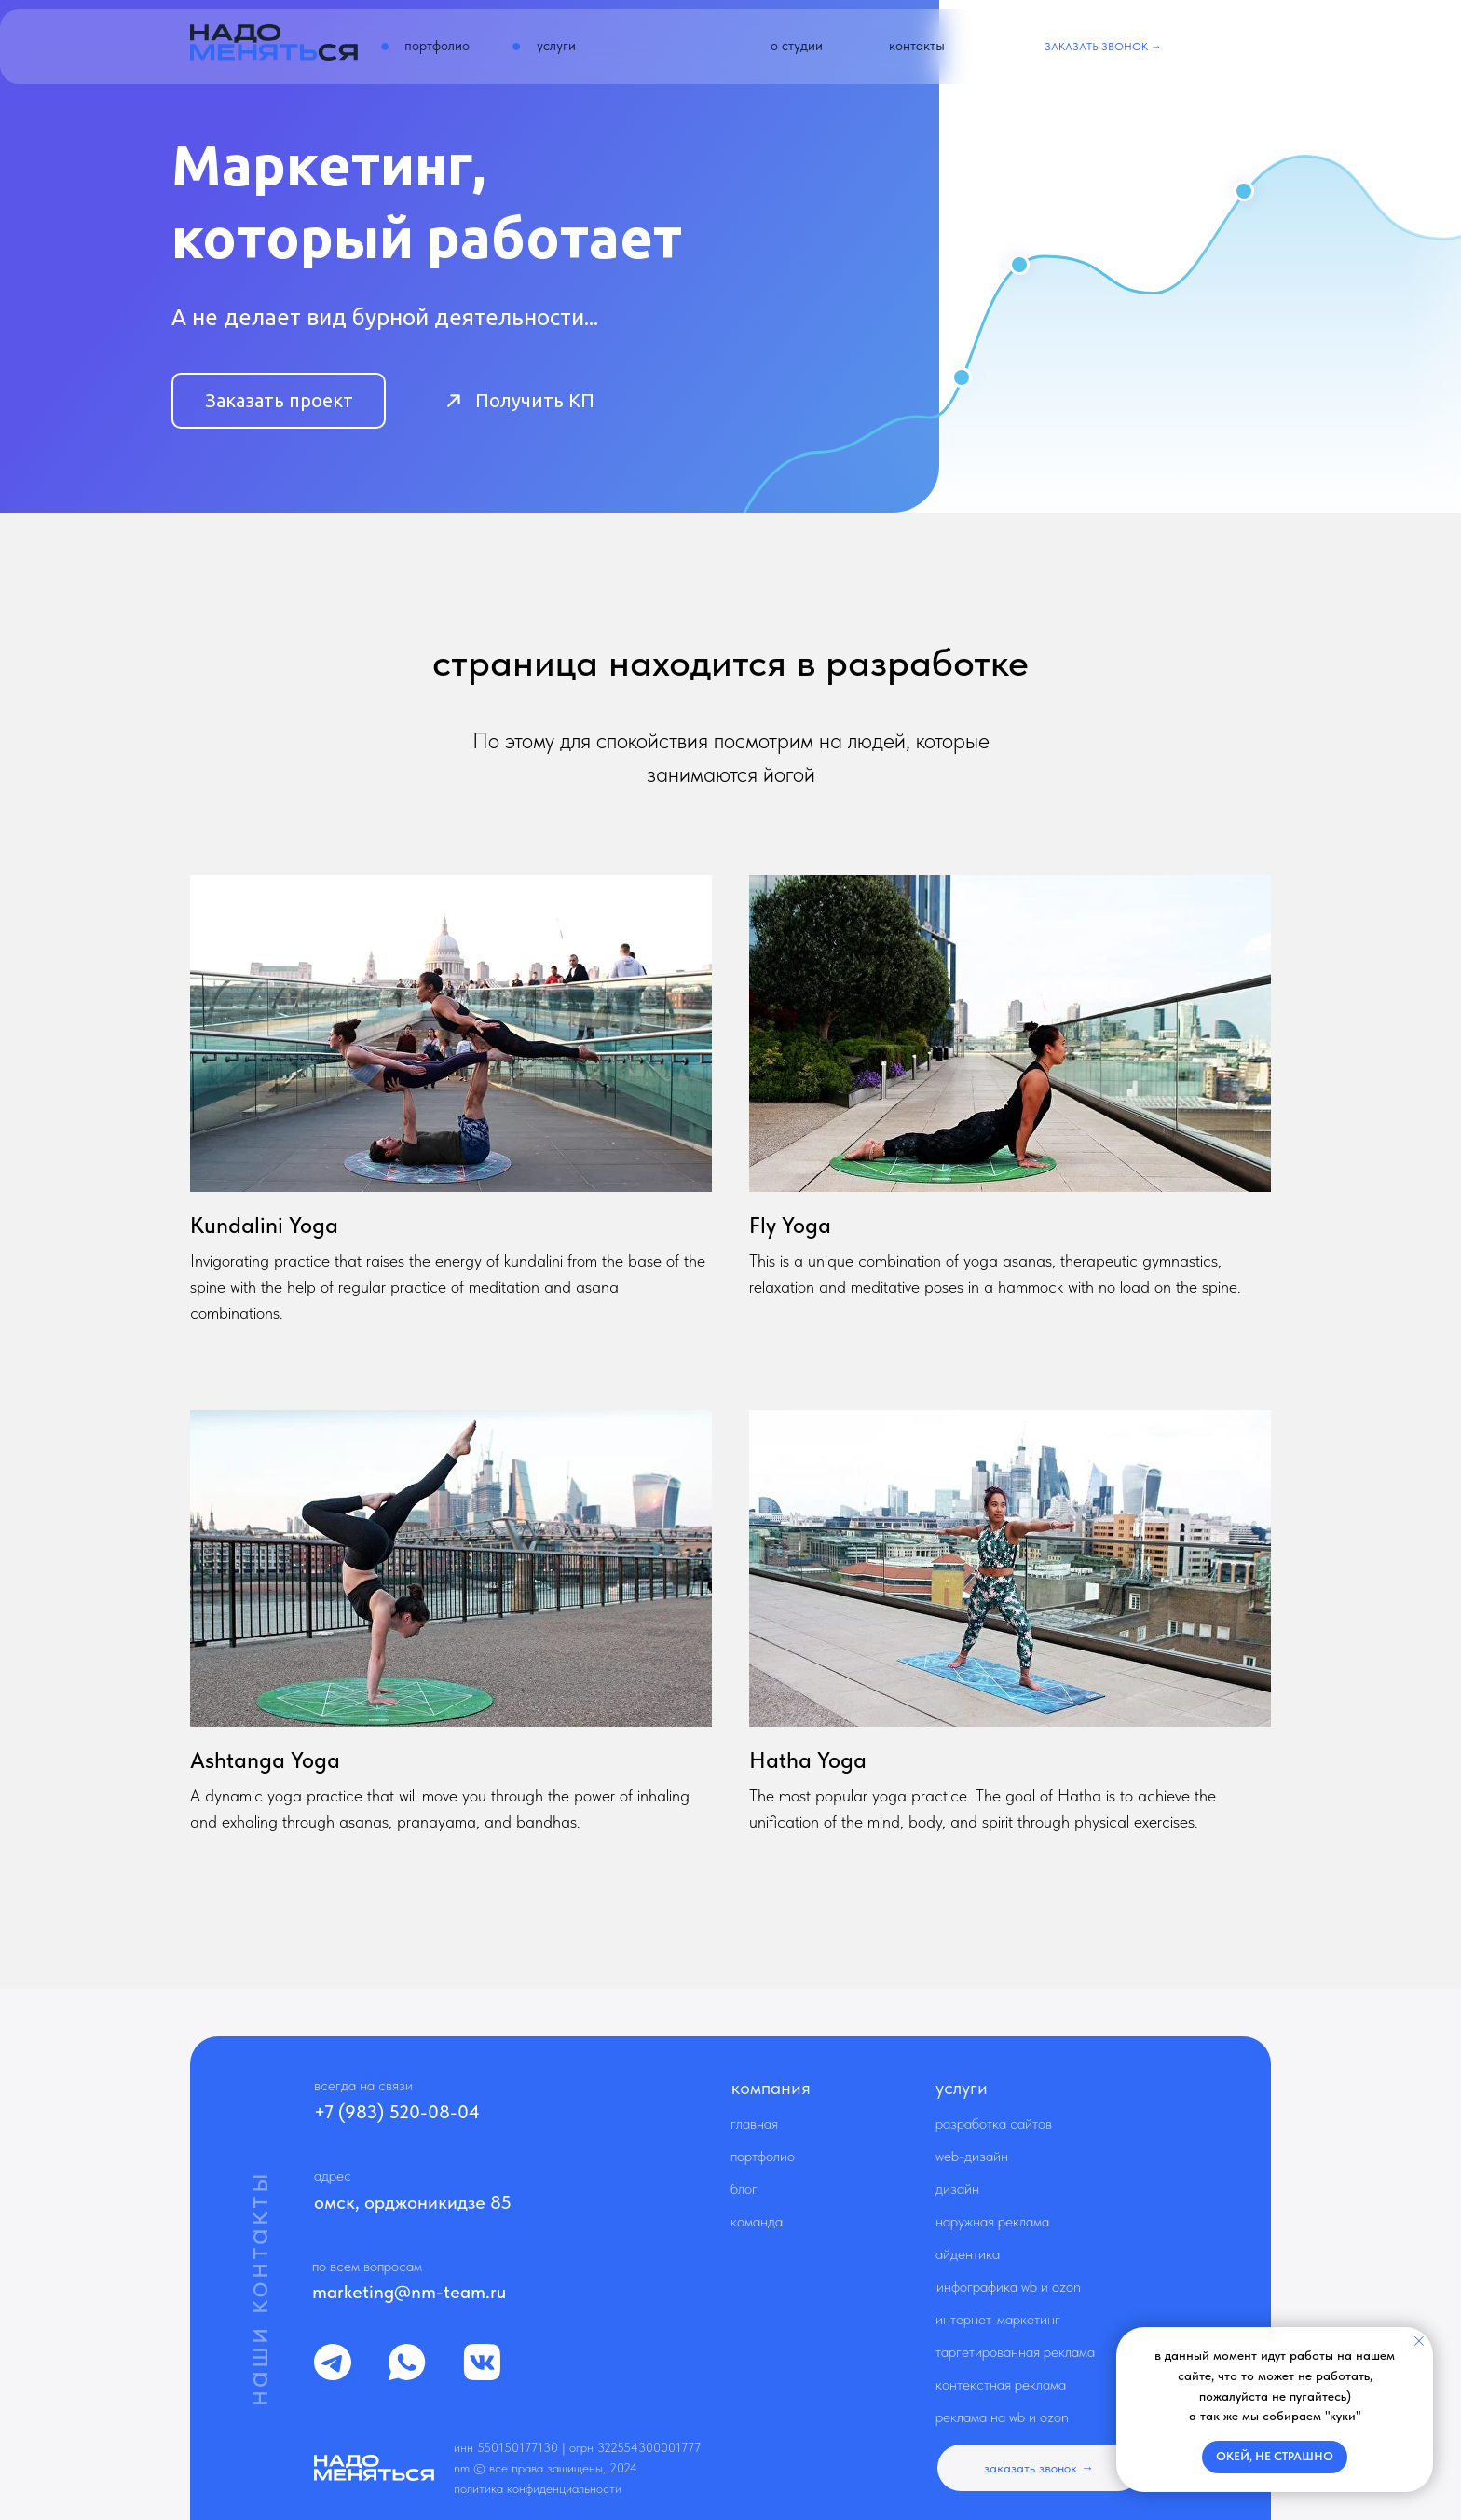 This screenshot has width=1461, height=2520. Describe the element at coordinates (1000, 2384) in the screenshot. I see `Контекстная реклама` at that location.